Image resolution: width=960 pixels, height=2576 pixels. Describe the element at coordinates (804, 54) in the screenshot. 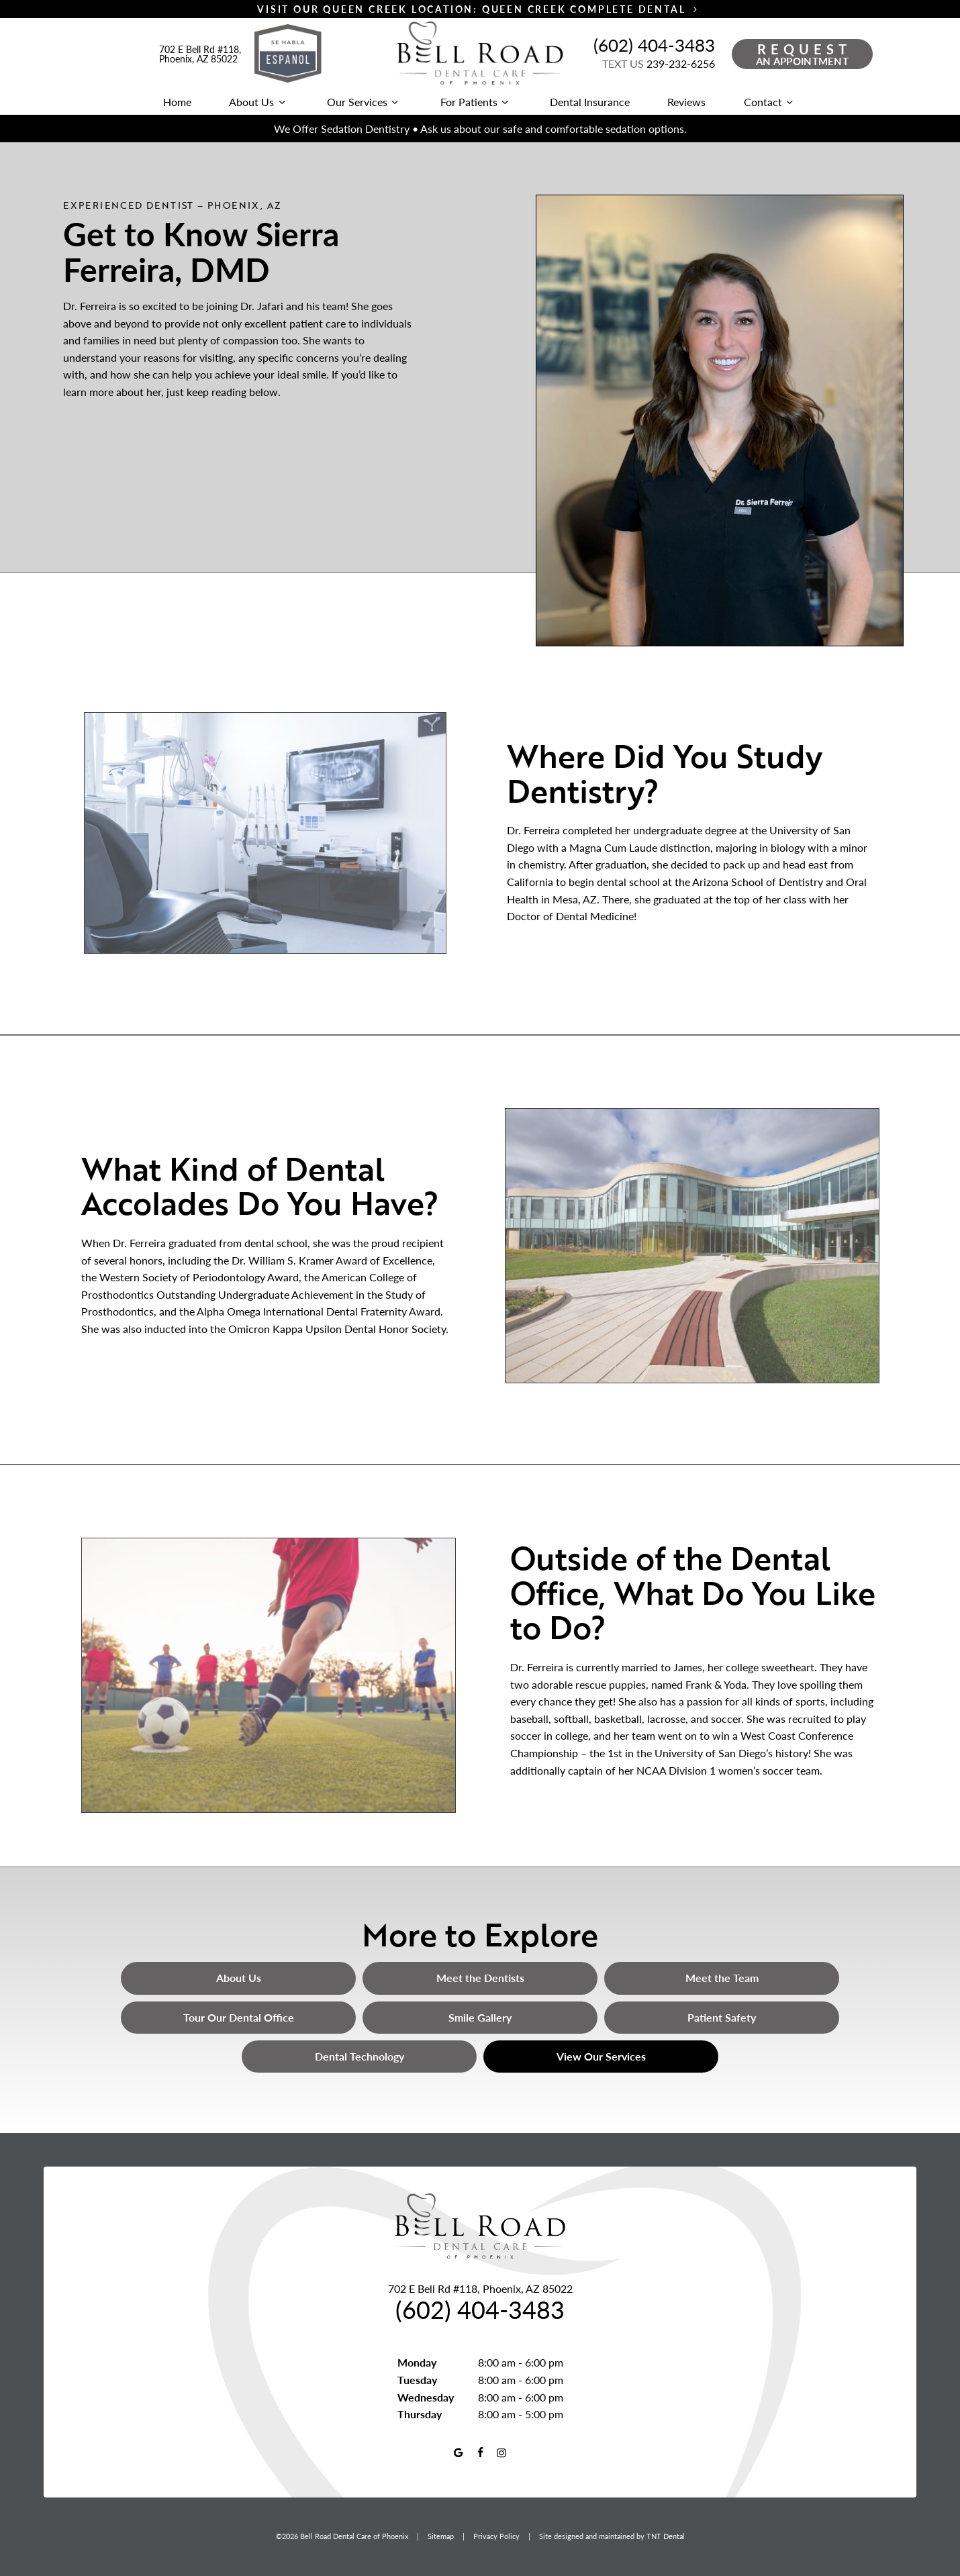

I see `an Appointment` at that location.